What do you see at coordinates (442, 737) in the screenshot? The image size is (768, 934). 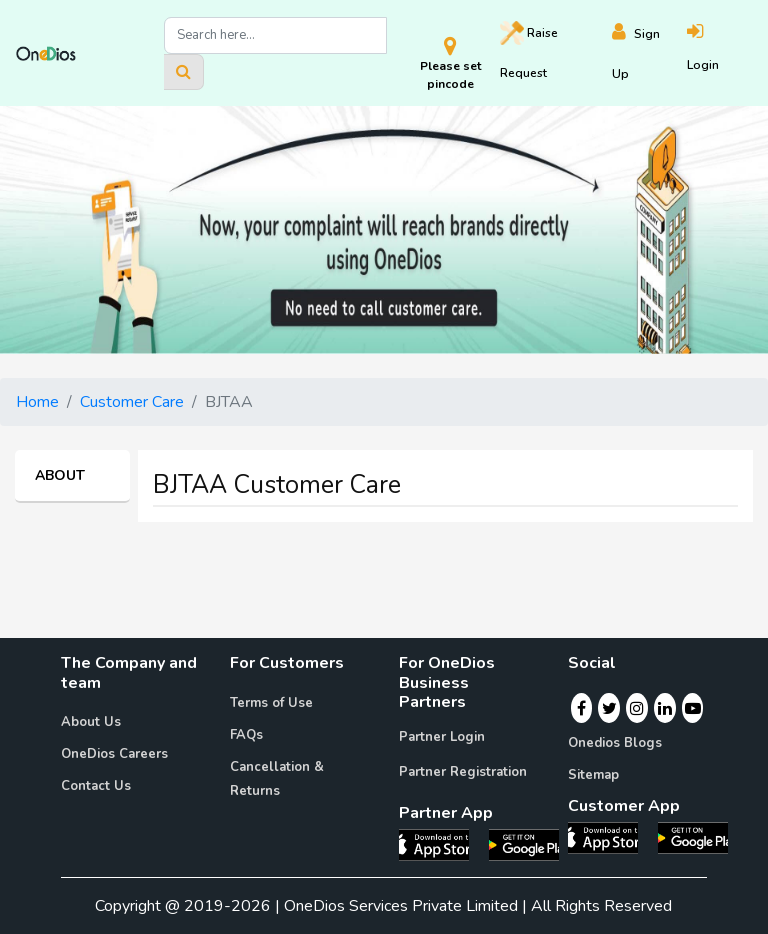 I see `Partner Login` at bounding box center [442, 737].